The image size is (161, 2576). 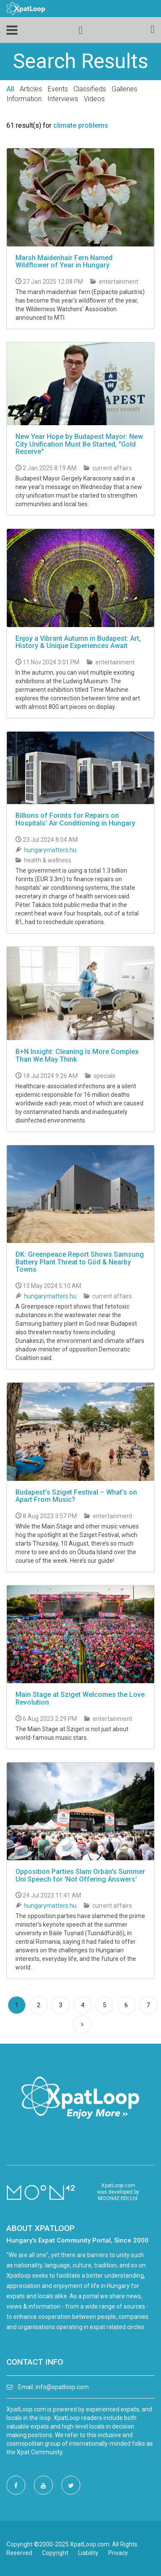 What do you see at coordinates (94, 99) in the screenshot?
I see `Videos` at bounding box center [94, 99].